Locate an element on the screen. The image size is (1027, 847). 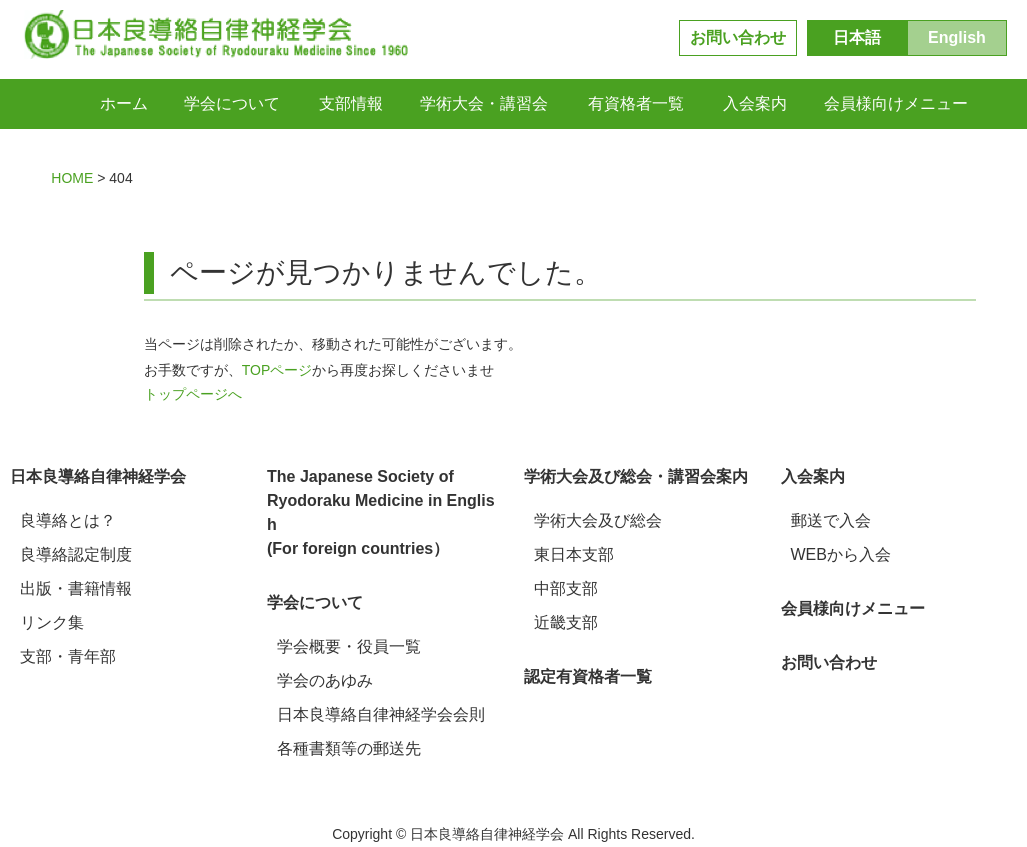
支部・青年部 is located at coordinates (68, 656).